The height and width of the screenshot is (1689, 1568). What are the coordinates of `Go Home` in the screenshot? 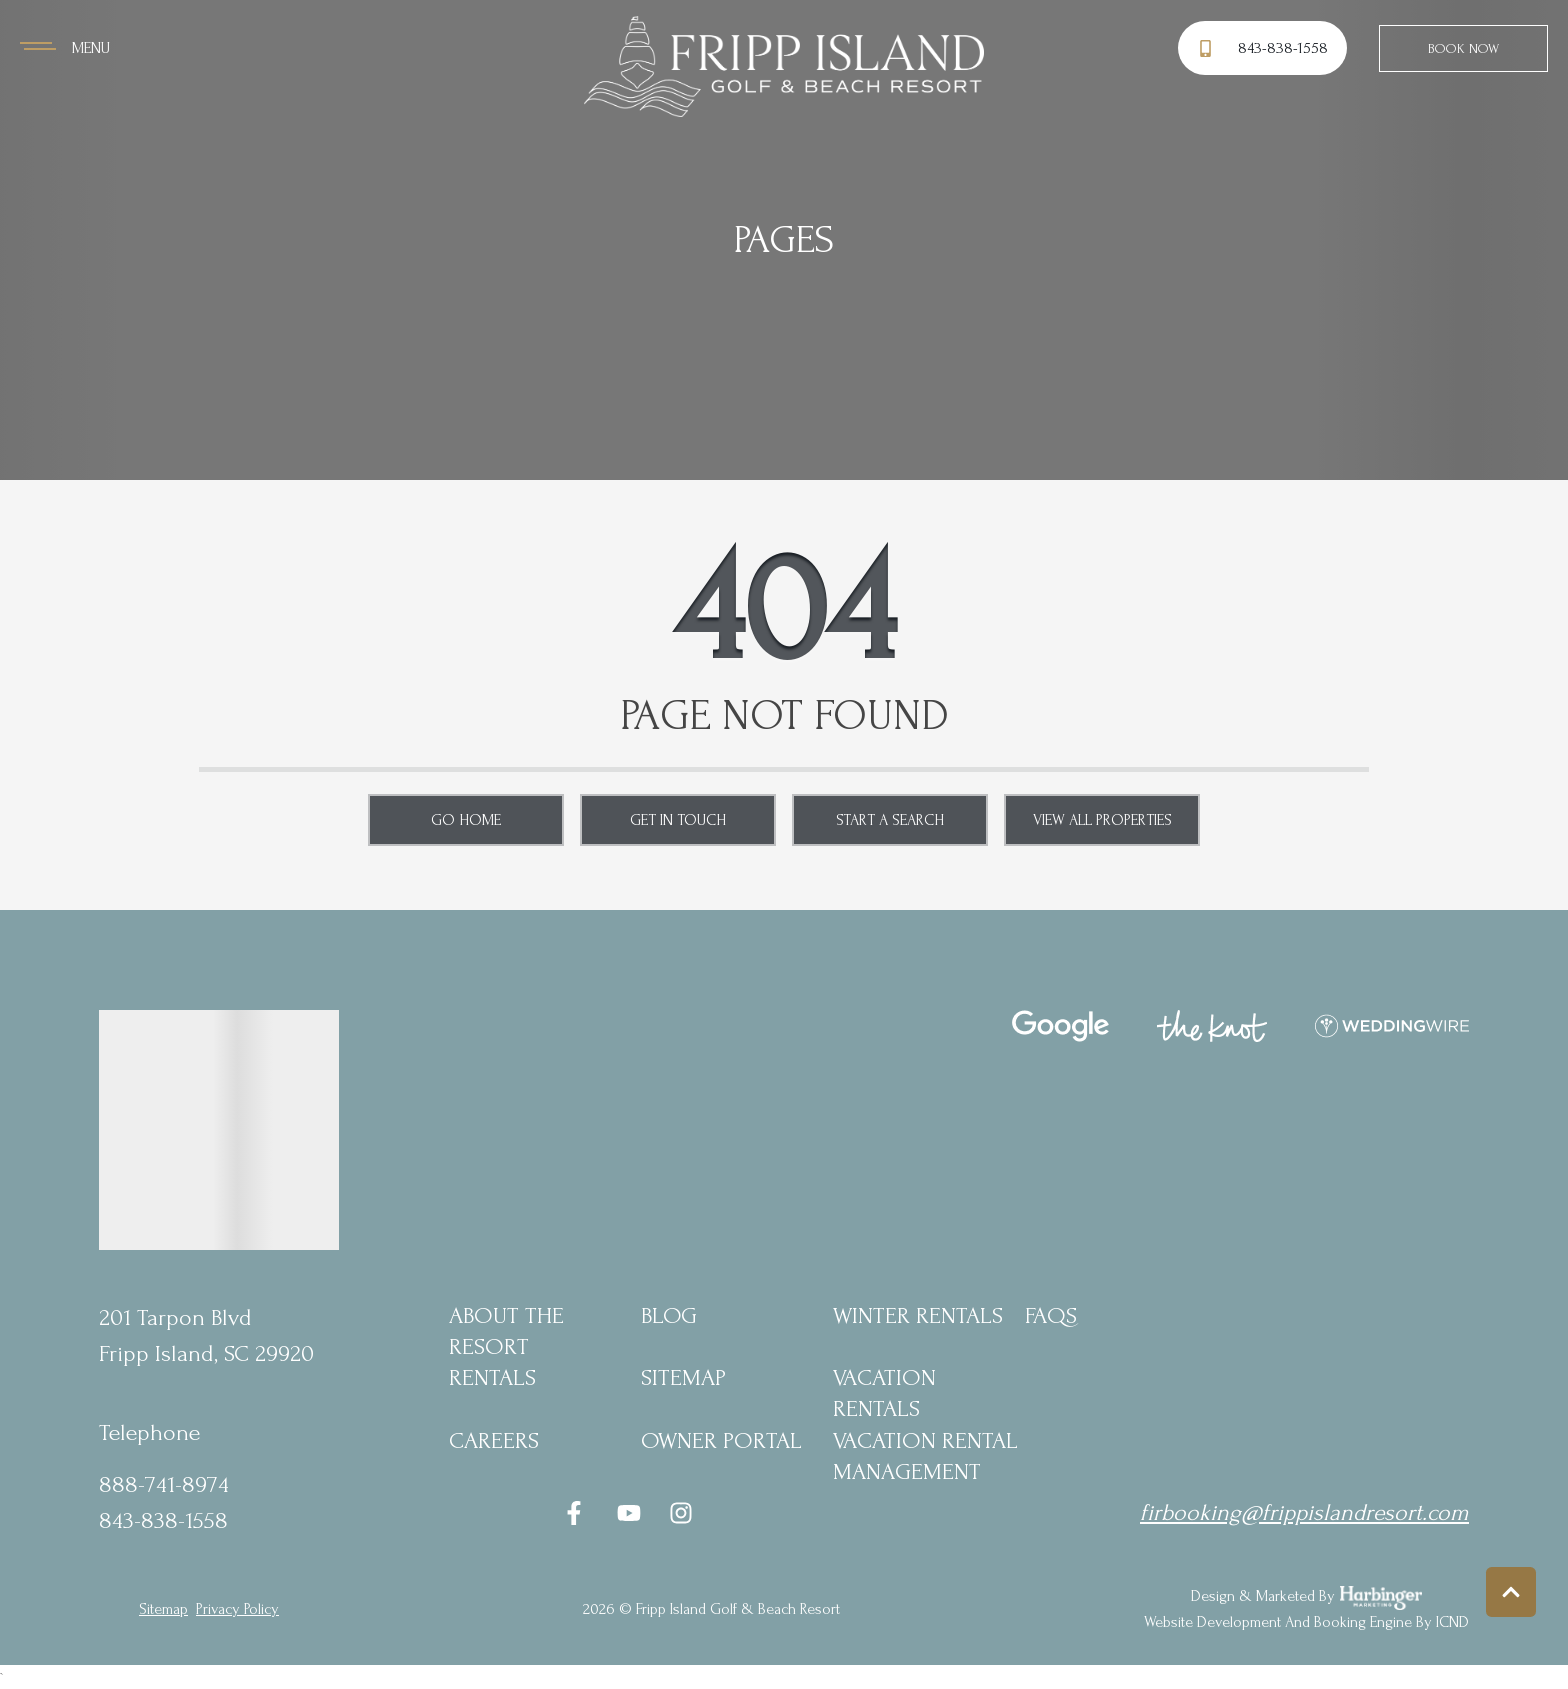 It's located at (466, 820).